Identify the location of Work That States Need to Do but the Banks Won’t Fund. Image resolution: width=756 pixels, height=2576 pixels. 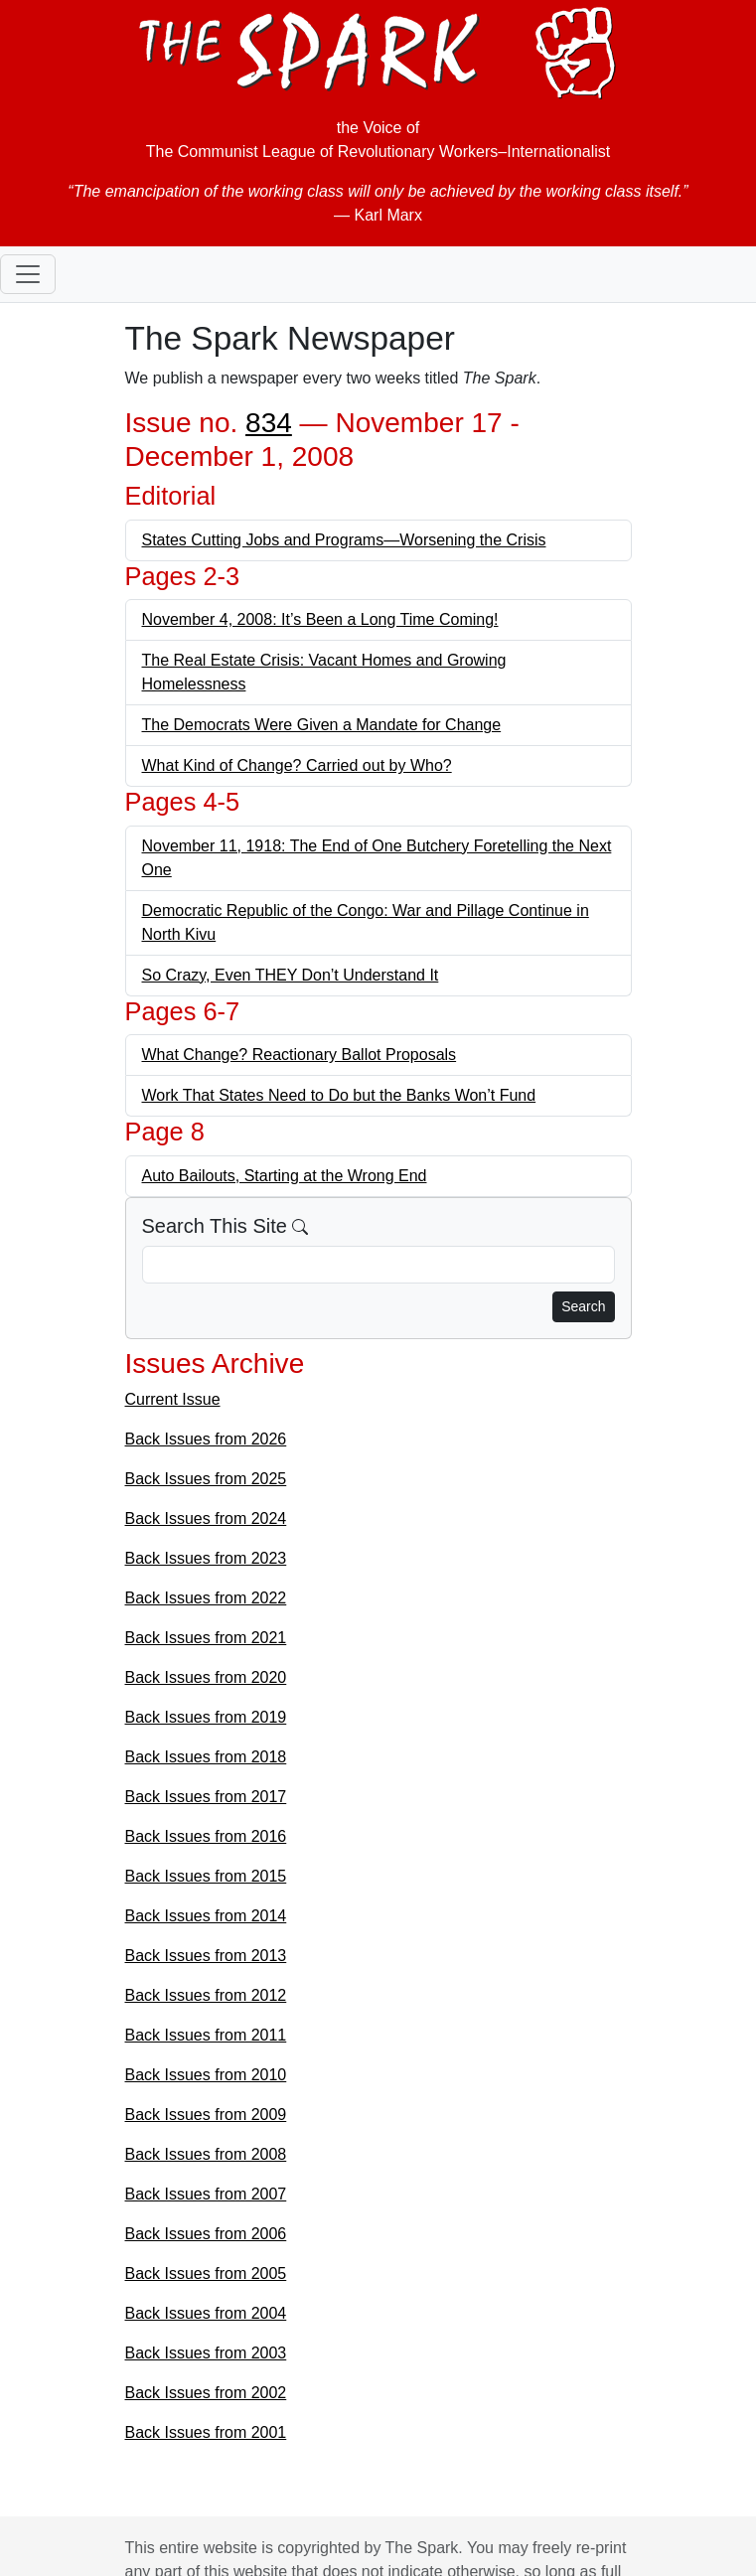
(339, 1095).